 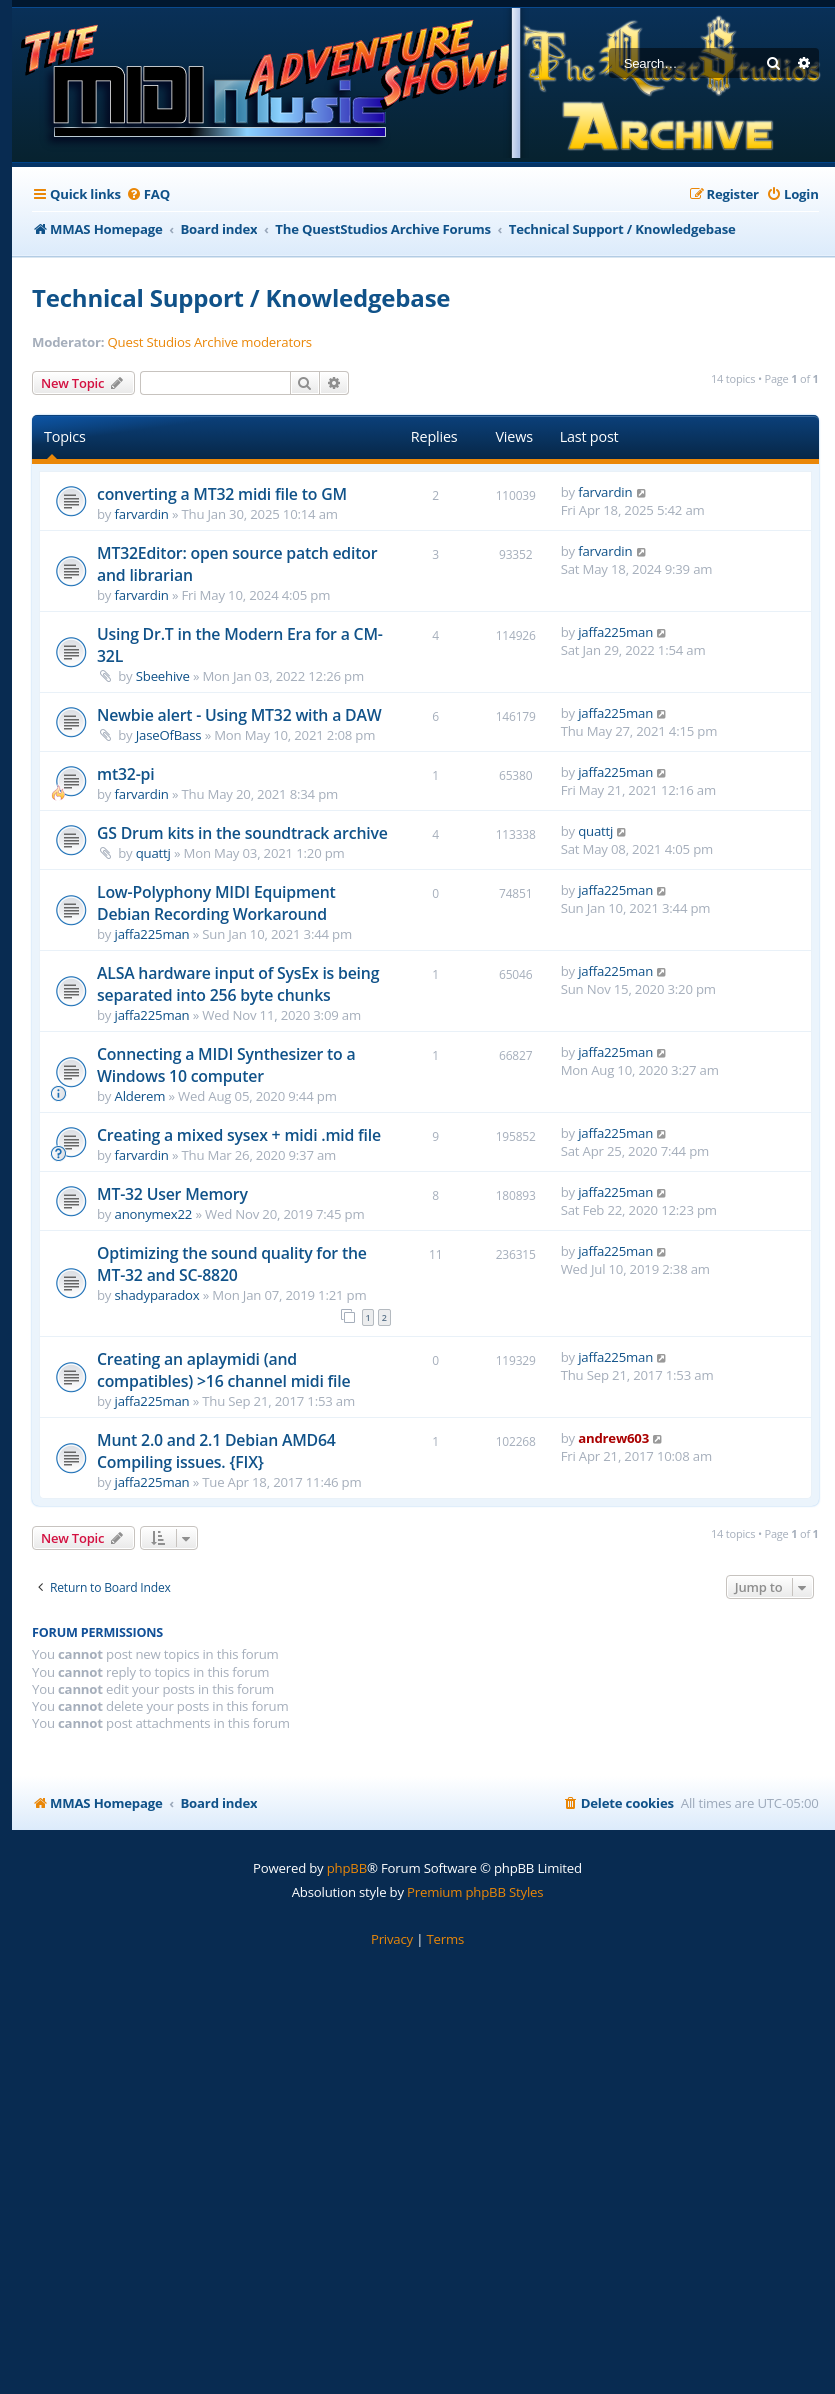 What do you see at coordinates (163, 676) in the screenshot?
I see `Sbeehive` at bounding box center [163, 676].